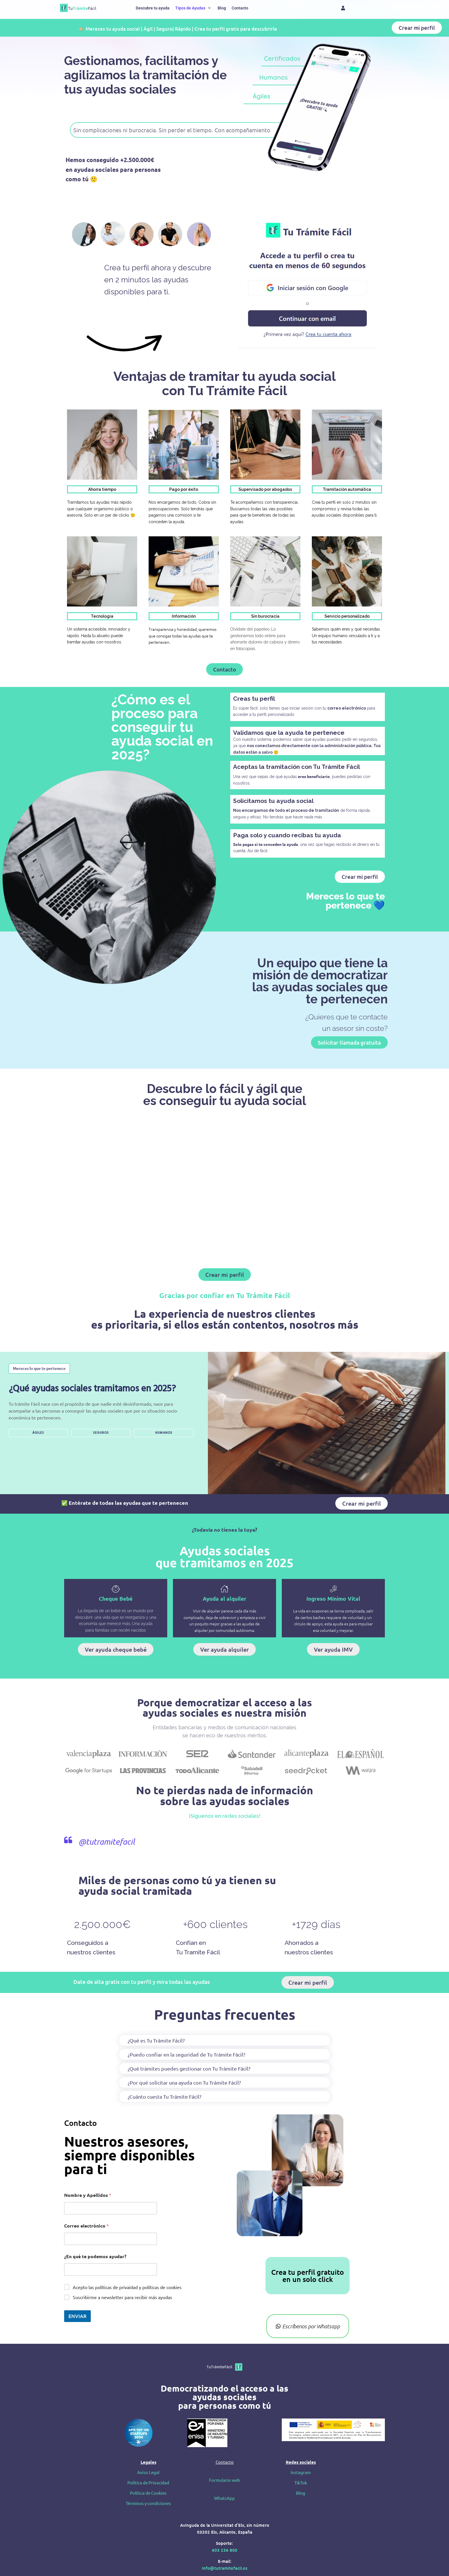  I want to click on Blog, so click(300, 2493).